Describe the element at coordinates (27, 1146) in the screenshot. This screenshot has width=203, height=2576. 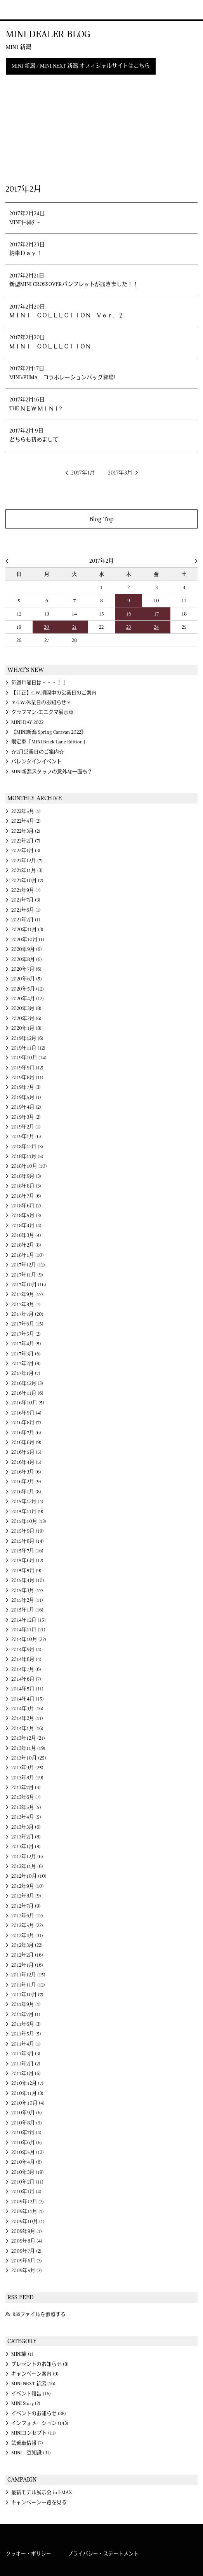
I see `2018年12月 (3)` at that location.